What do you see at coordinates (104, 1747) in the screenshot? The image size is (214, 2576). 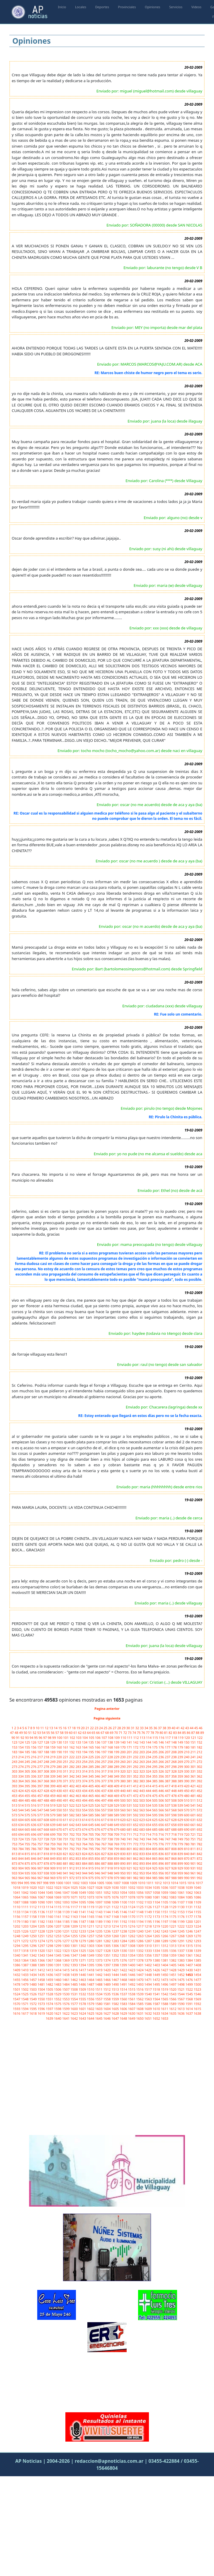 I see `167` at bounding box center [104, 1747].